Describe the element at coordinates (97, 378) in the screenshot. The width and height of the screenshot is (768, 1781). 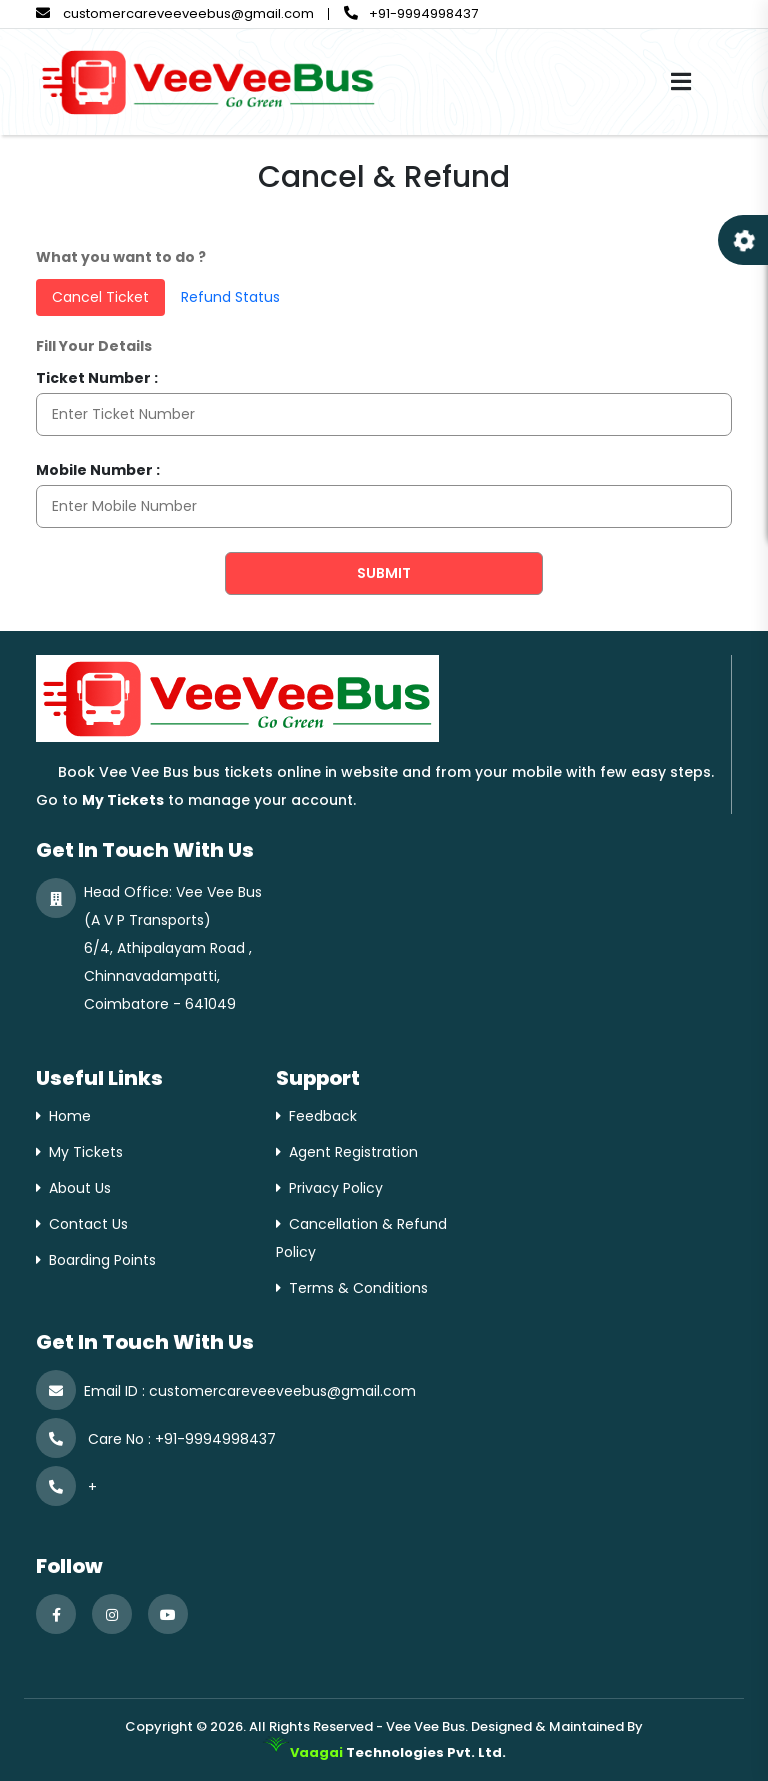
I see `Ticket Number :` at that location.